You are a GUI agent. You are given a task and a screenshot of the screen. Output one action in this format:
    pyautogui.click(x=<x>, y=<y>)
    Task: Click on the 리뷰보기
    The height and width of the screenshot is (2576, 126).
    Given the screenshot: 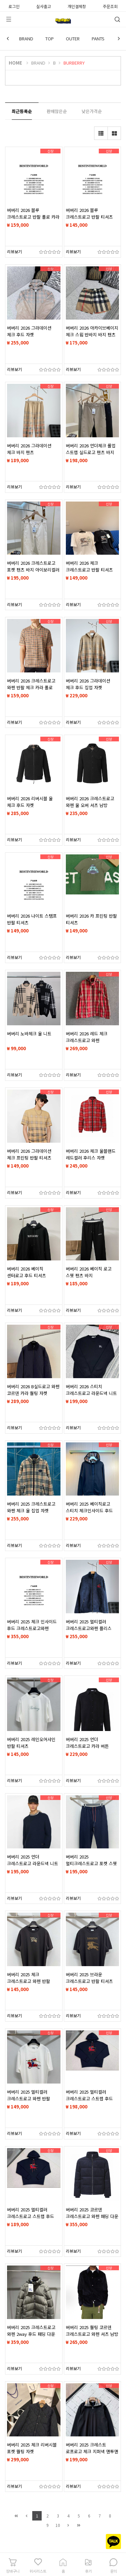 What is the action you would take?
    pyautogui.click(x=14, y=251)
    